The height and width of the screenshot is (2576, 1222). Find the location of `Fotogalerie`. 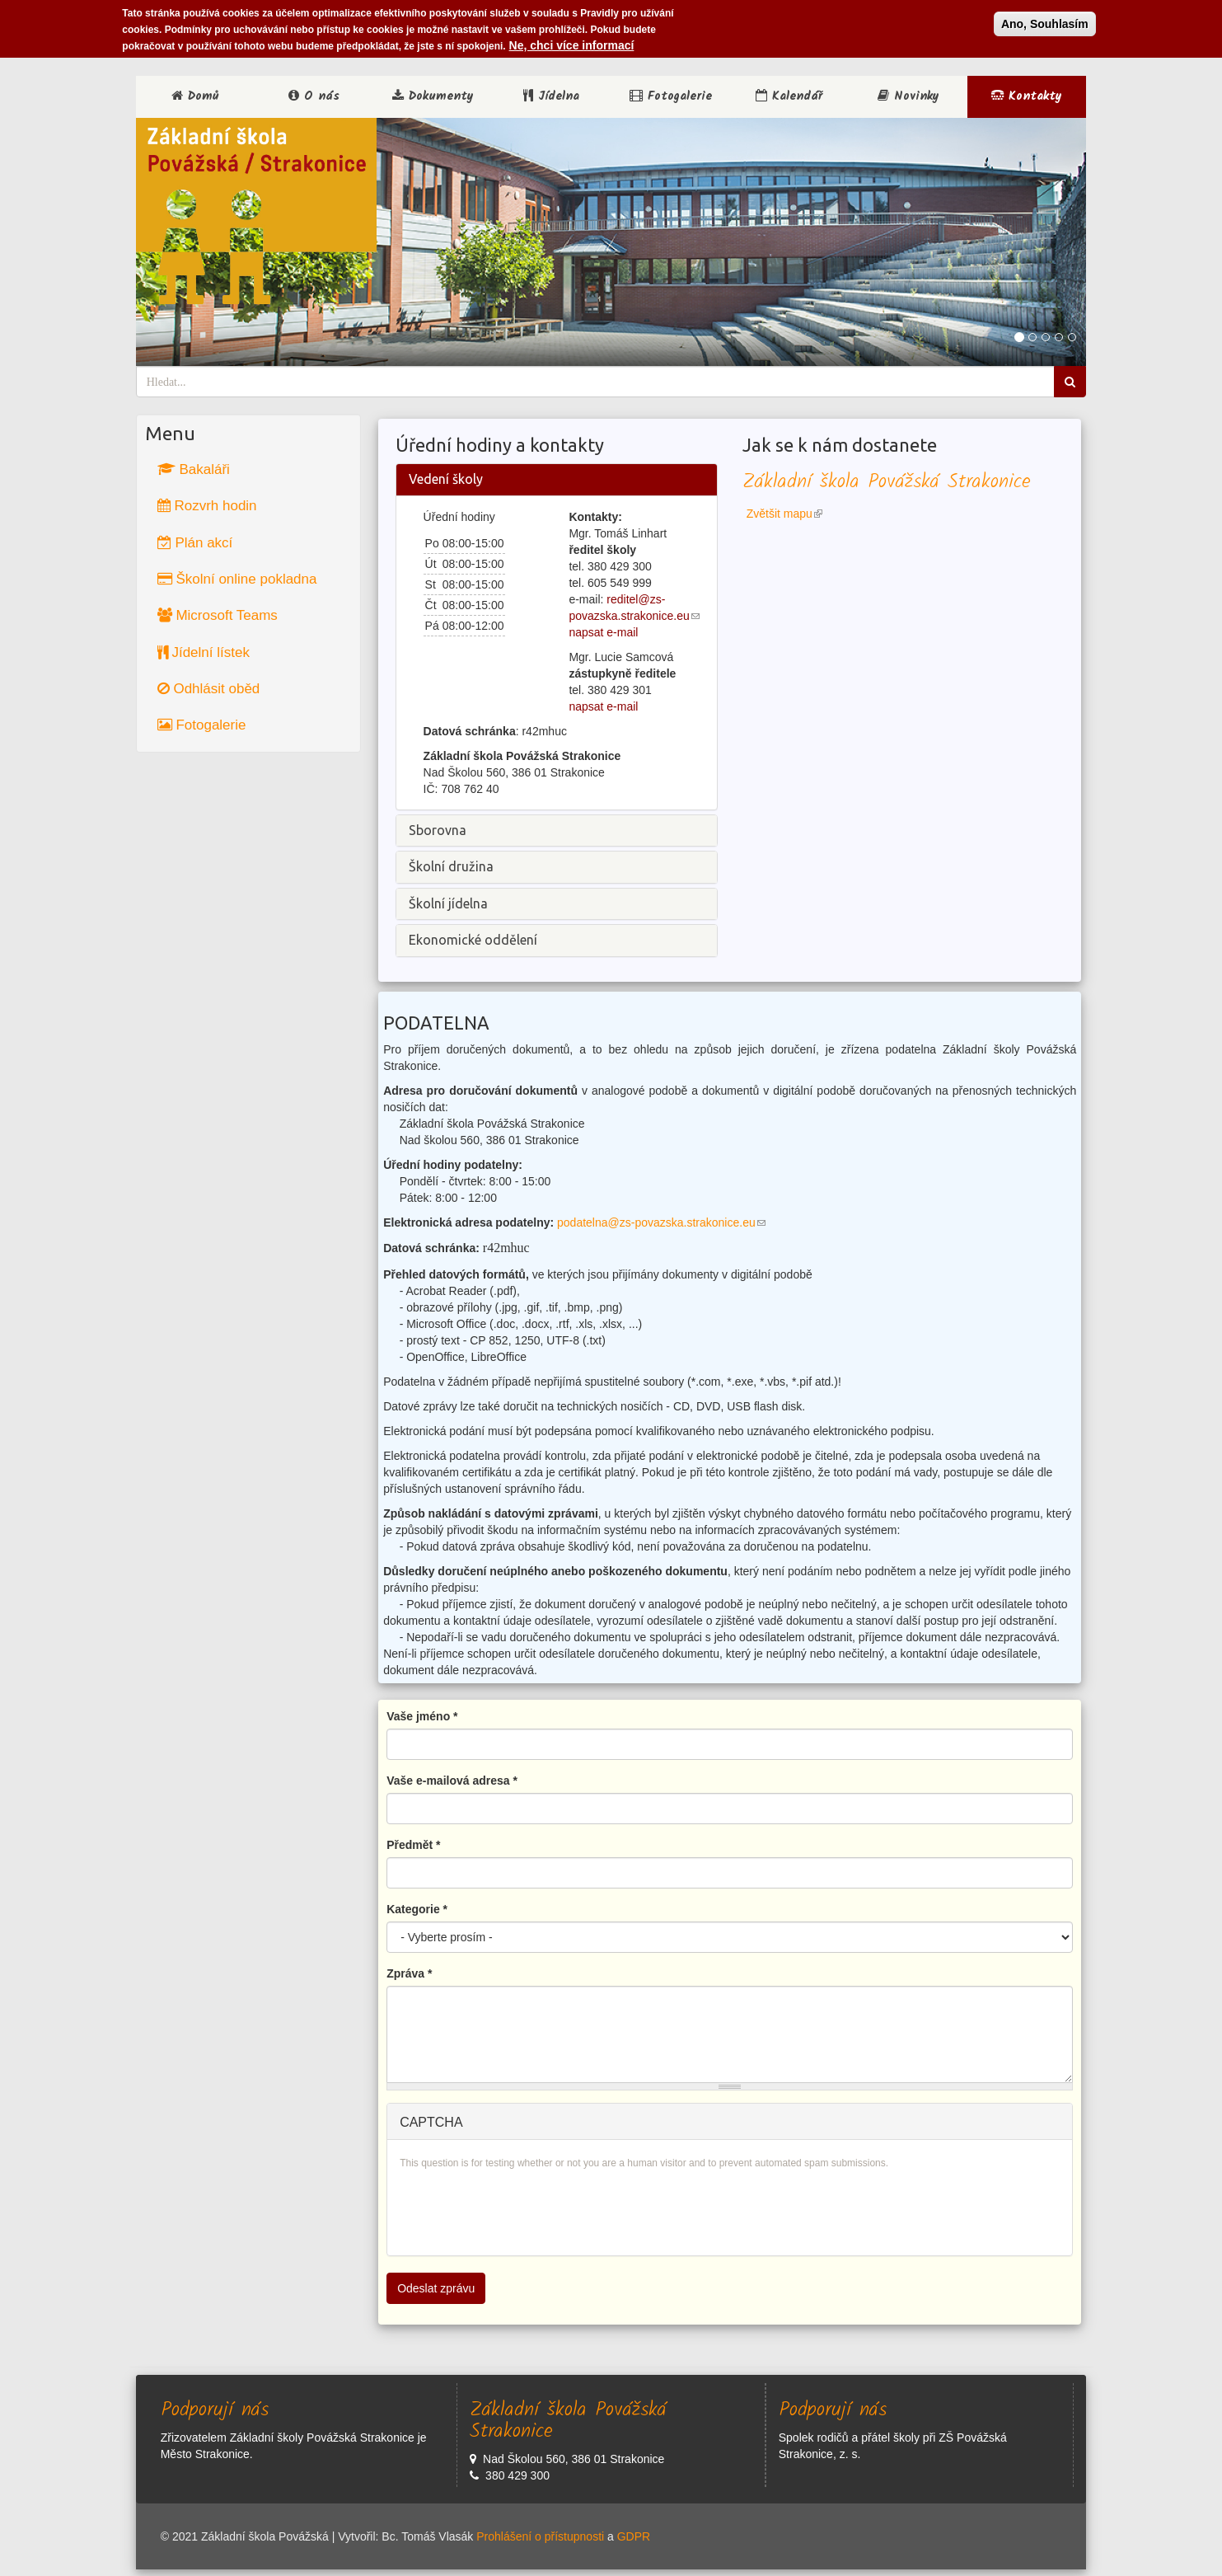

Fotogalerie is located at coordinates (671, 96).